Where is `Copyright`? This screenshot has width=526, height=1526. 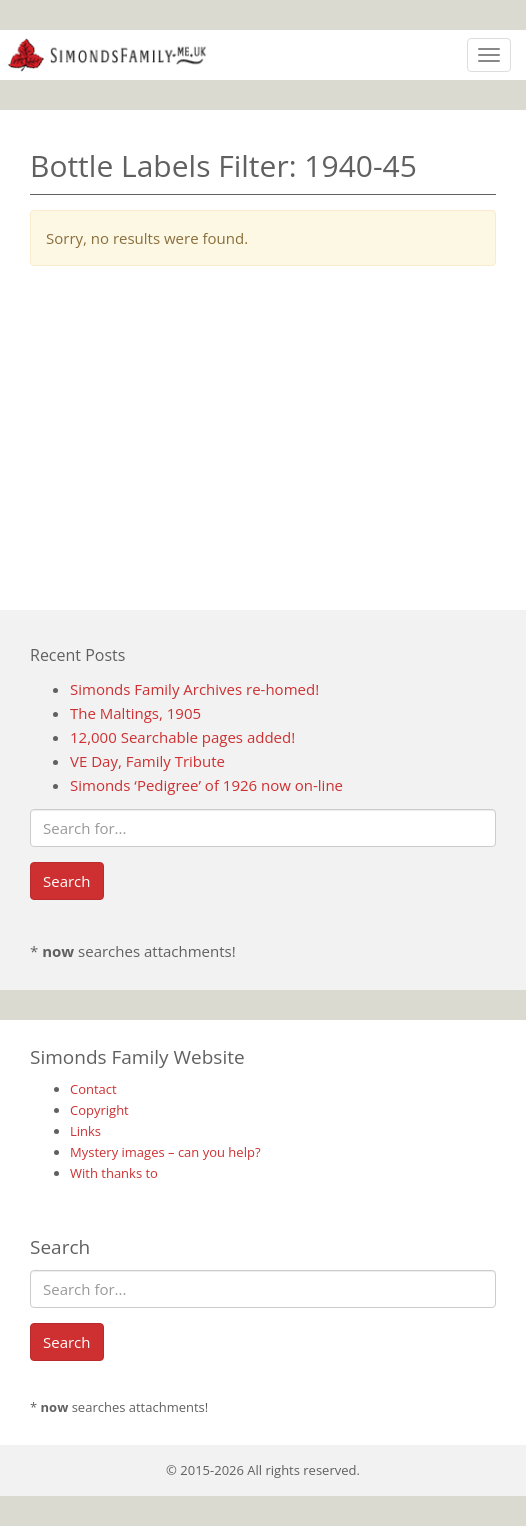 Copyright is located at coordinates (99, 1110).